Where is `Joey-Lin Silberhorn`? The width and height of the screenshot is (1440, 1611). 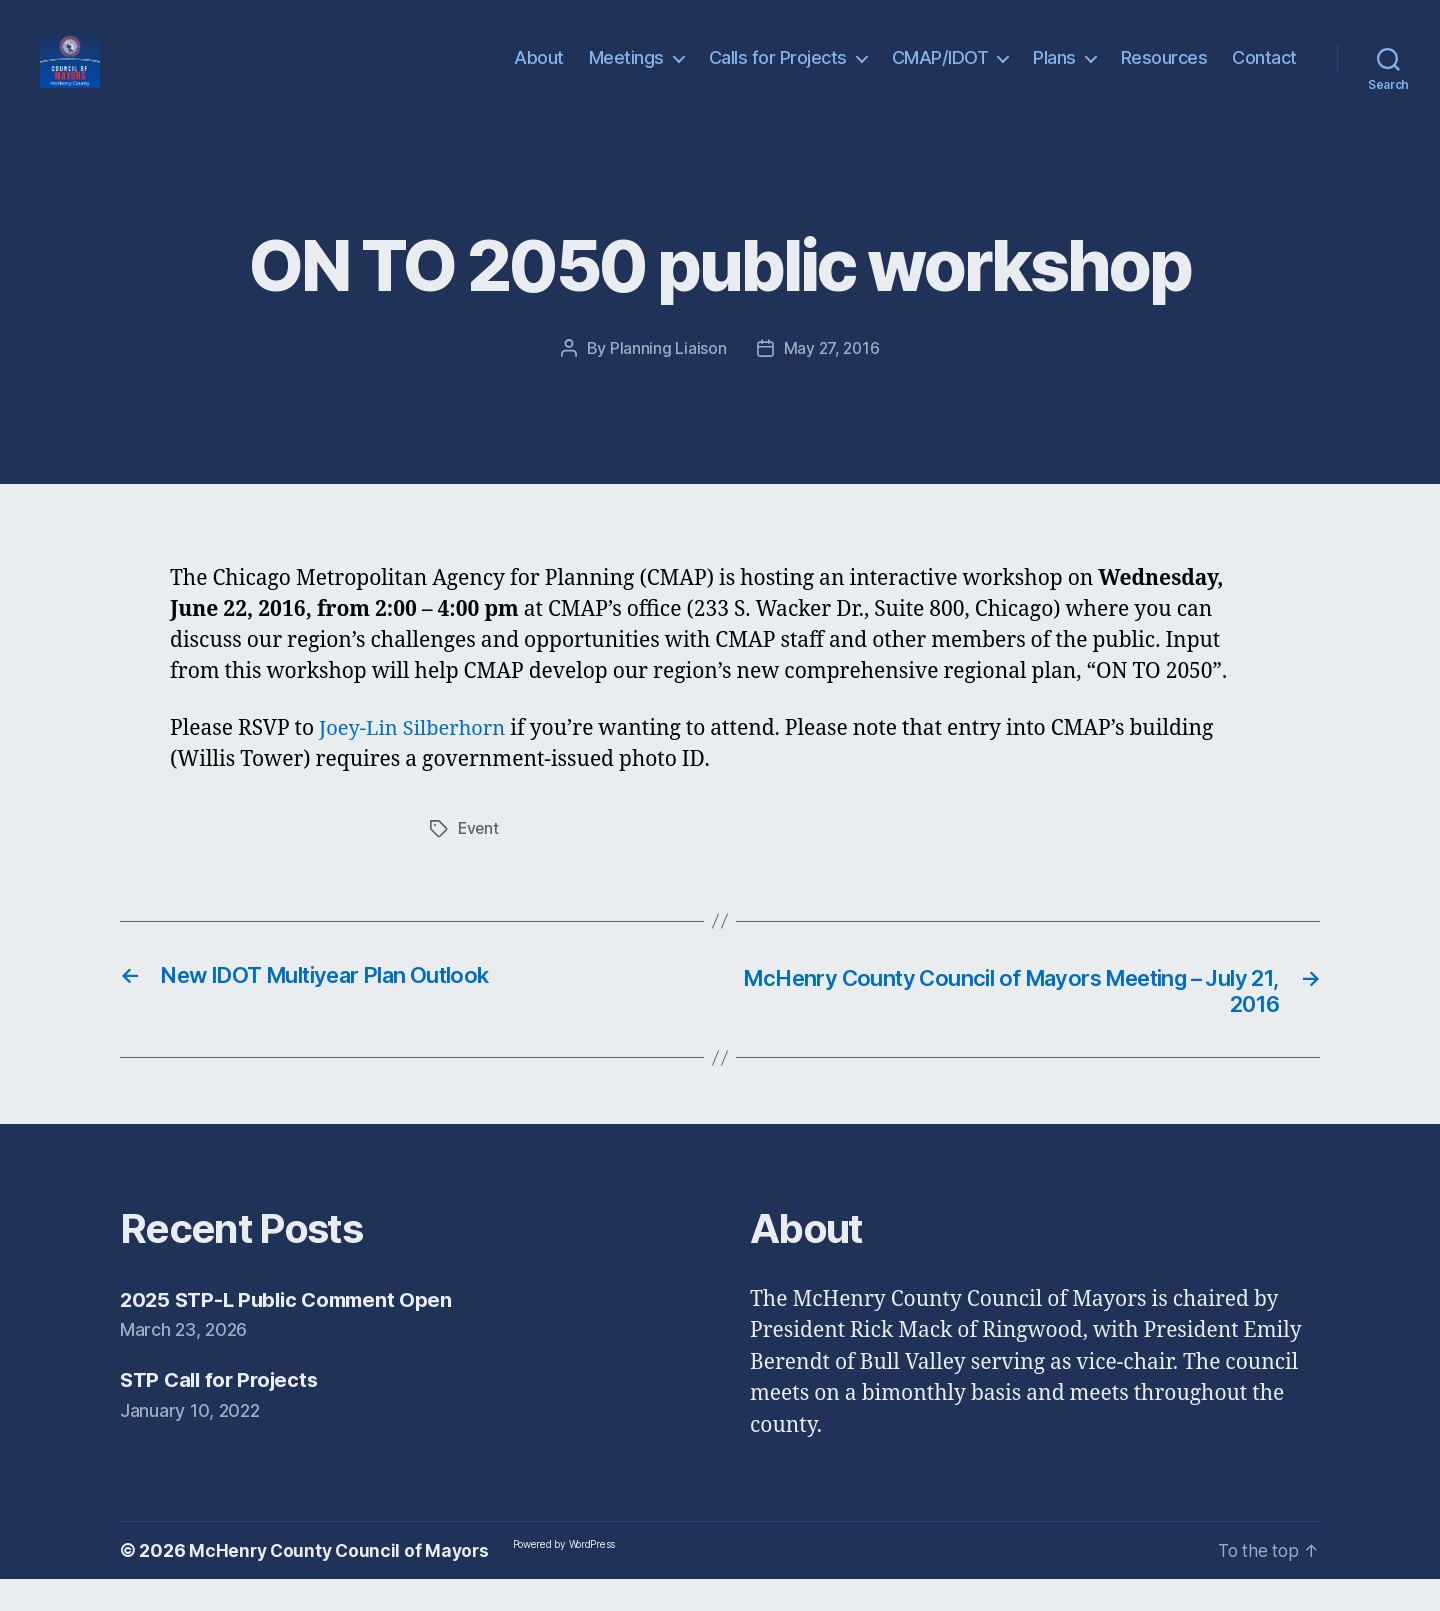 Joey-Lin Silberhorn is located at coordinates (416, 758).